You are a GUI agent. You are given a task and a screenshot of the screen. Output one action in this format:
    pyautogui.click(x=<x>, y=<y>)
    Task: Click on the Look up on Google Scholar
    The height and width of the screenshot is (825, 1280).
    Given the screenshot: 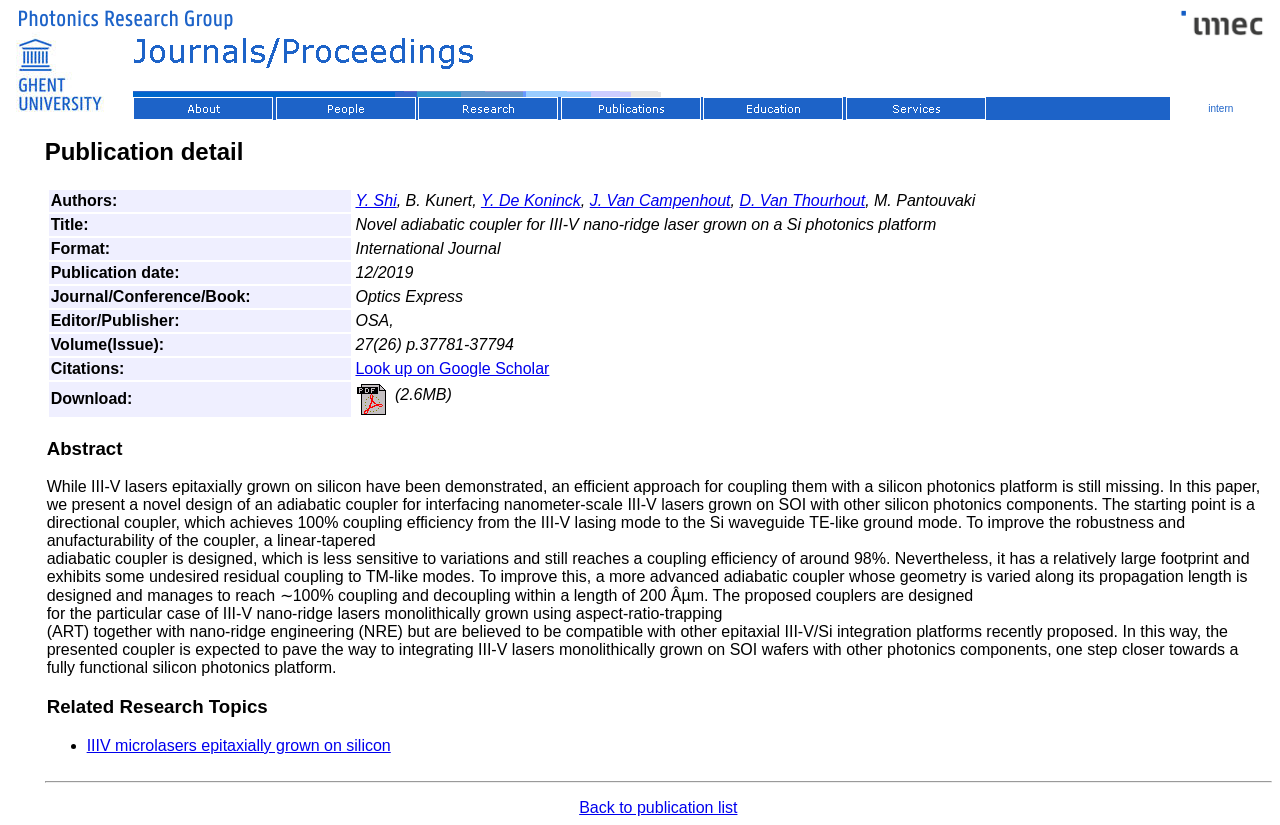 What is the action you would take?
    pyautogui.click(x=452, y=368)
    